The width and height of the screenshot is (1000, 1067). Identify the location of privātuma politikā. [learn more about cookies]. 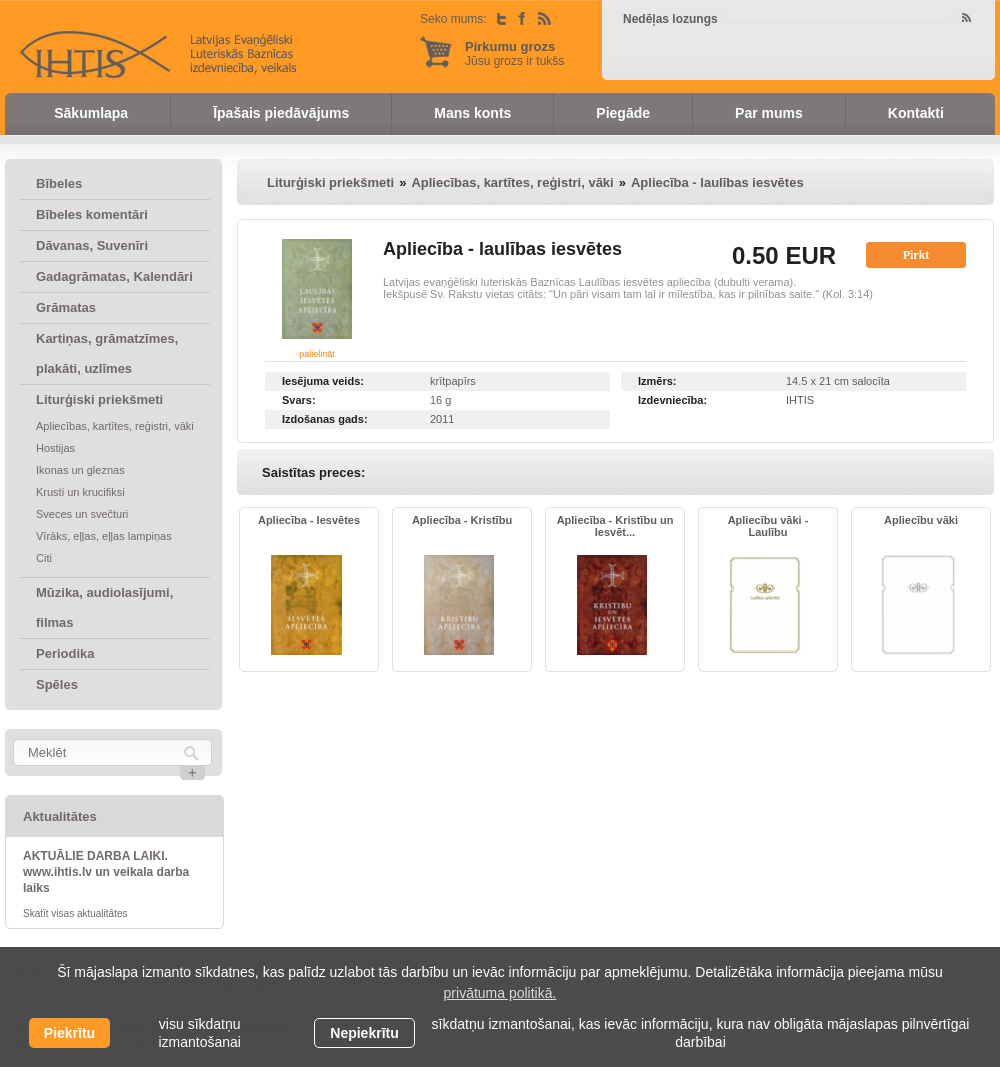
(500, 993).